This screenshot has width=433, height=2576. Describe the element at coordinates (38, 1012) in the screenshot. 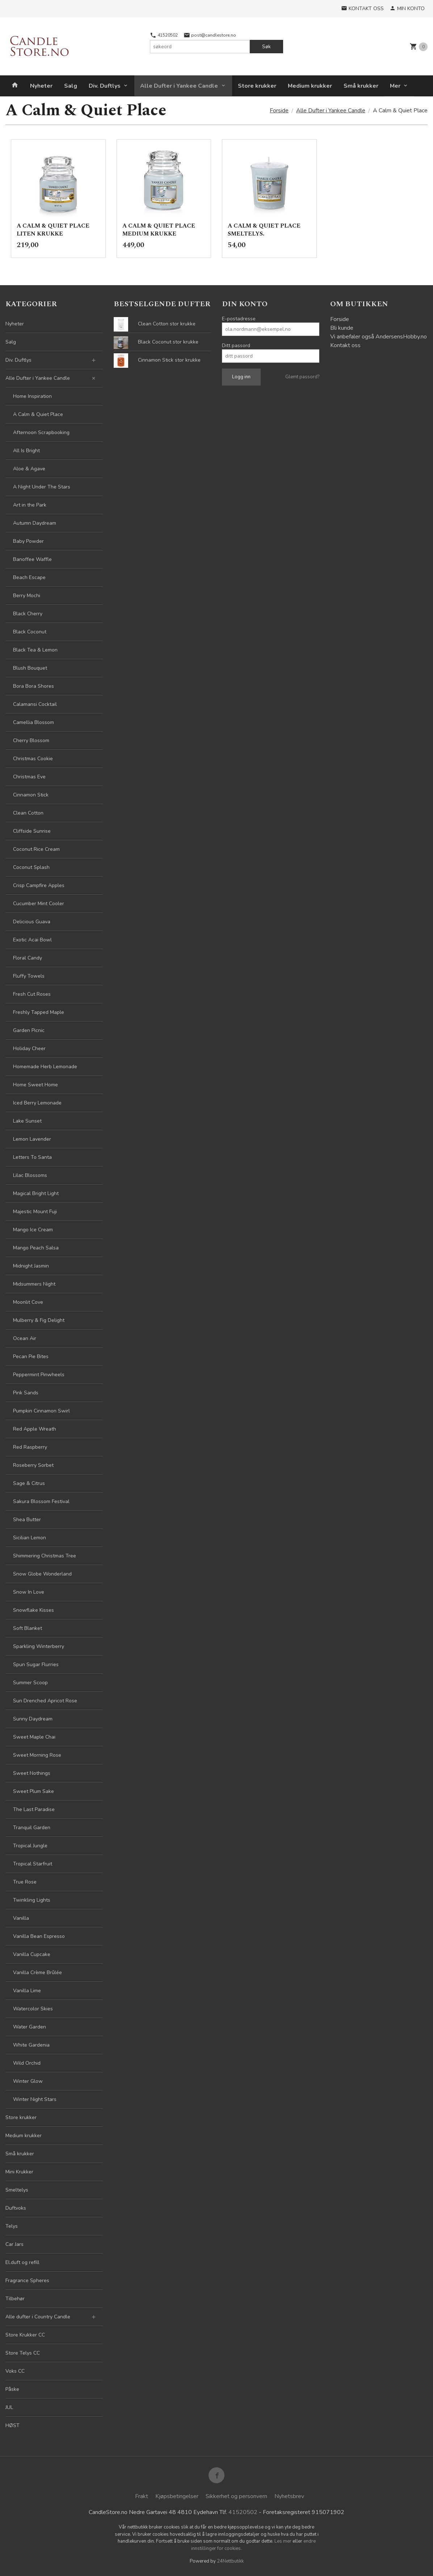

I see `Freshly Tapped Maple` at that location.